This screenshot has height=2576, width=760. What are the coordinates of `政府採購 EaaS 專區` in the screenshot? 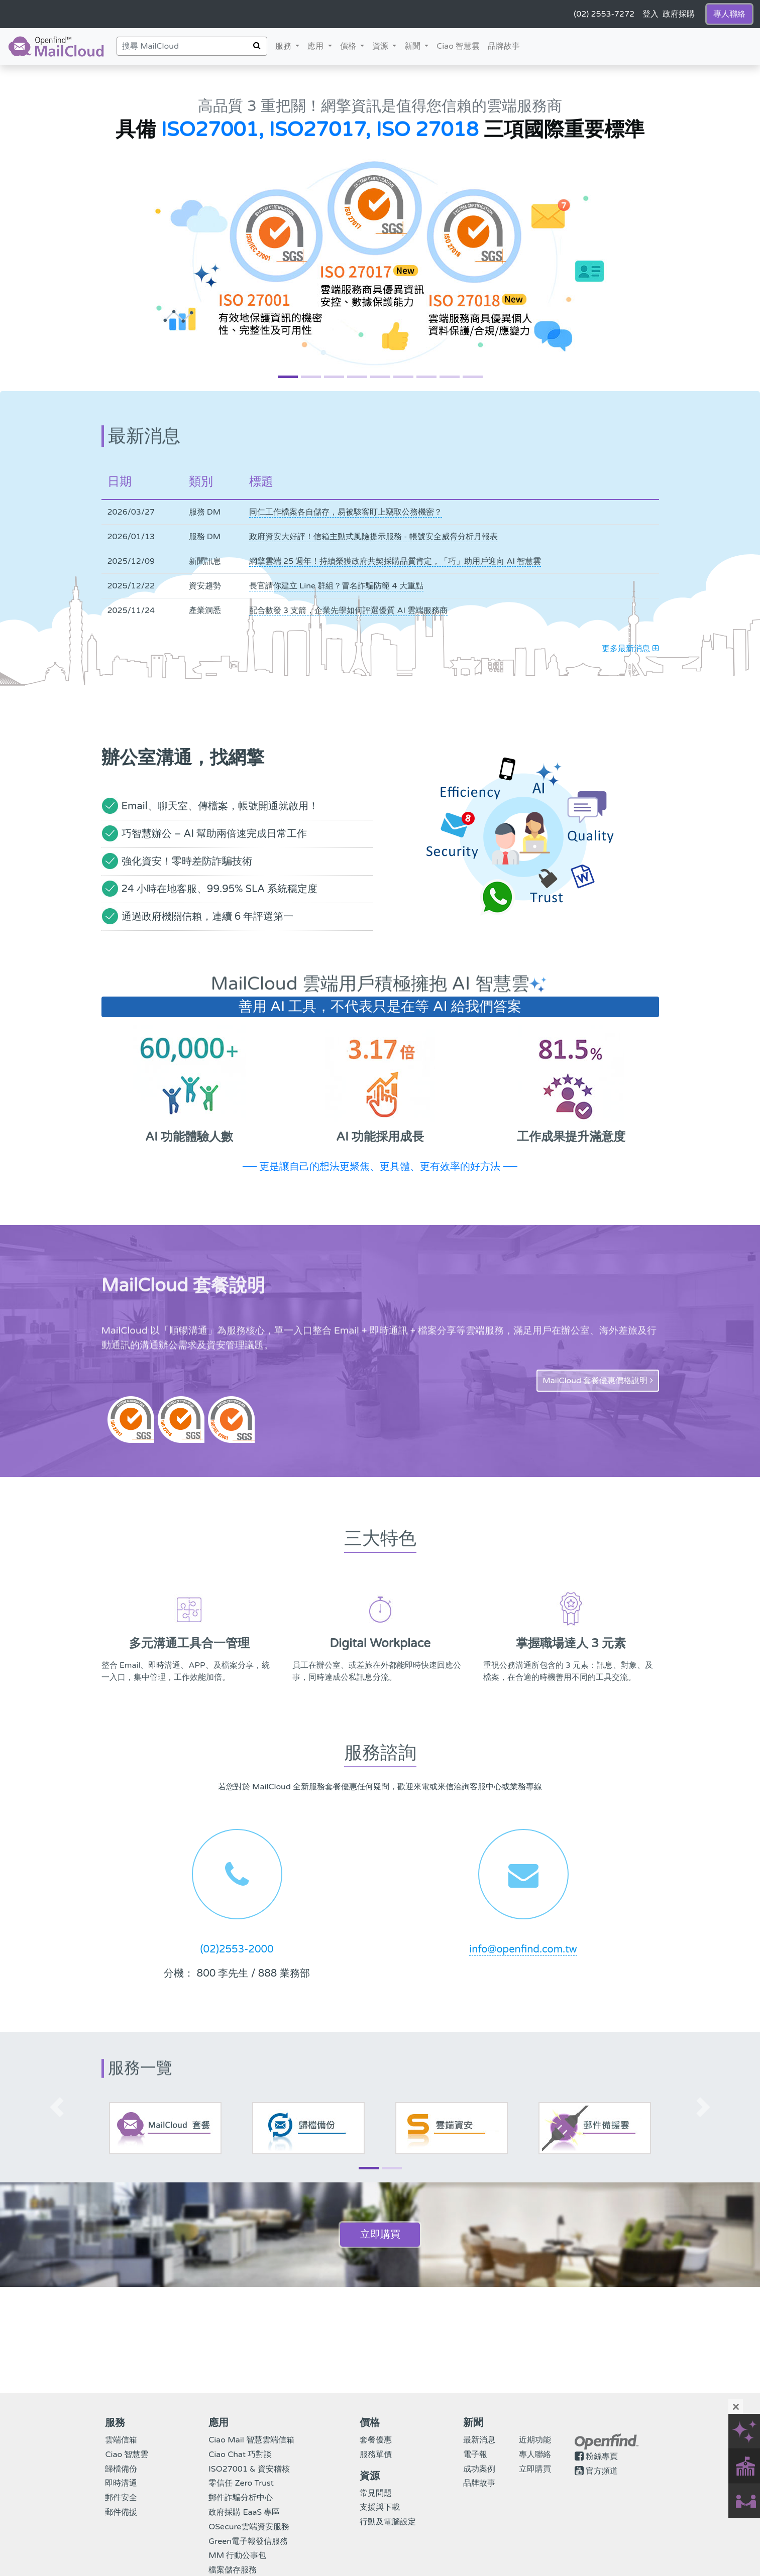 It's located at (244, 2512).